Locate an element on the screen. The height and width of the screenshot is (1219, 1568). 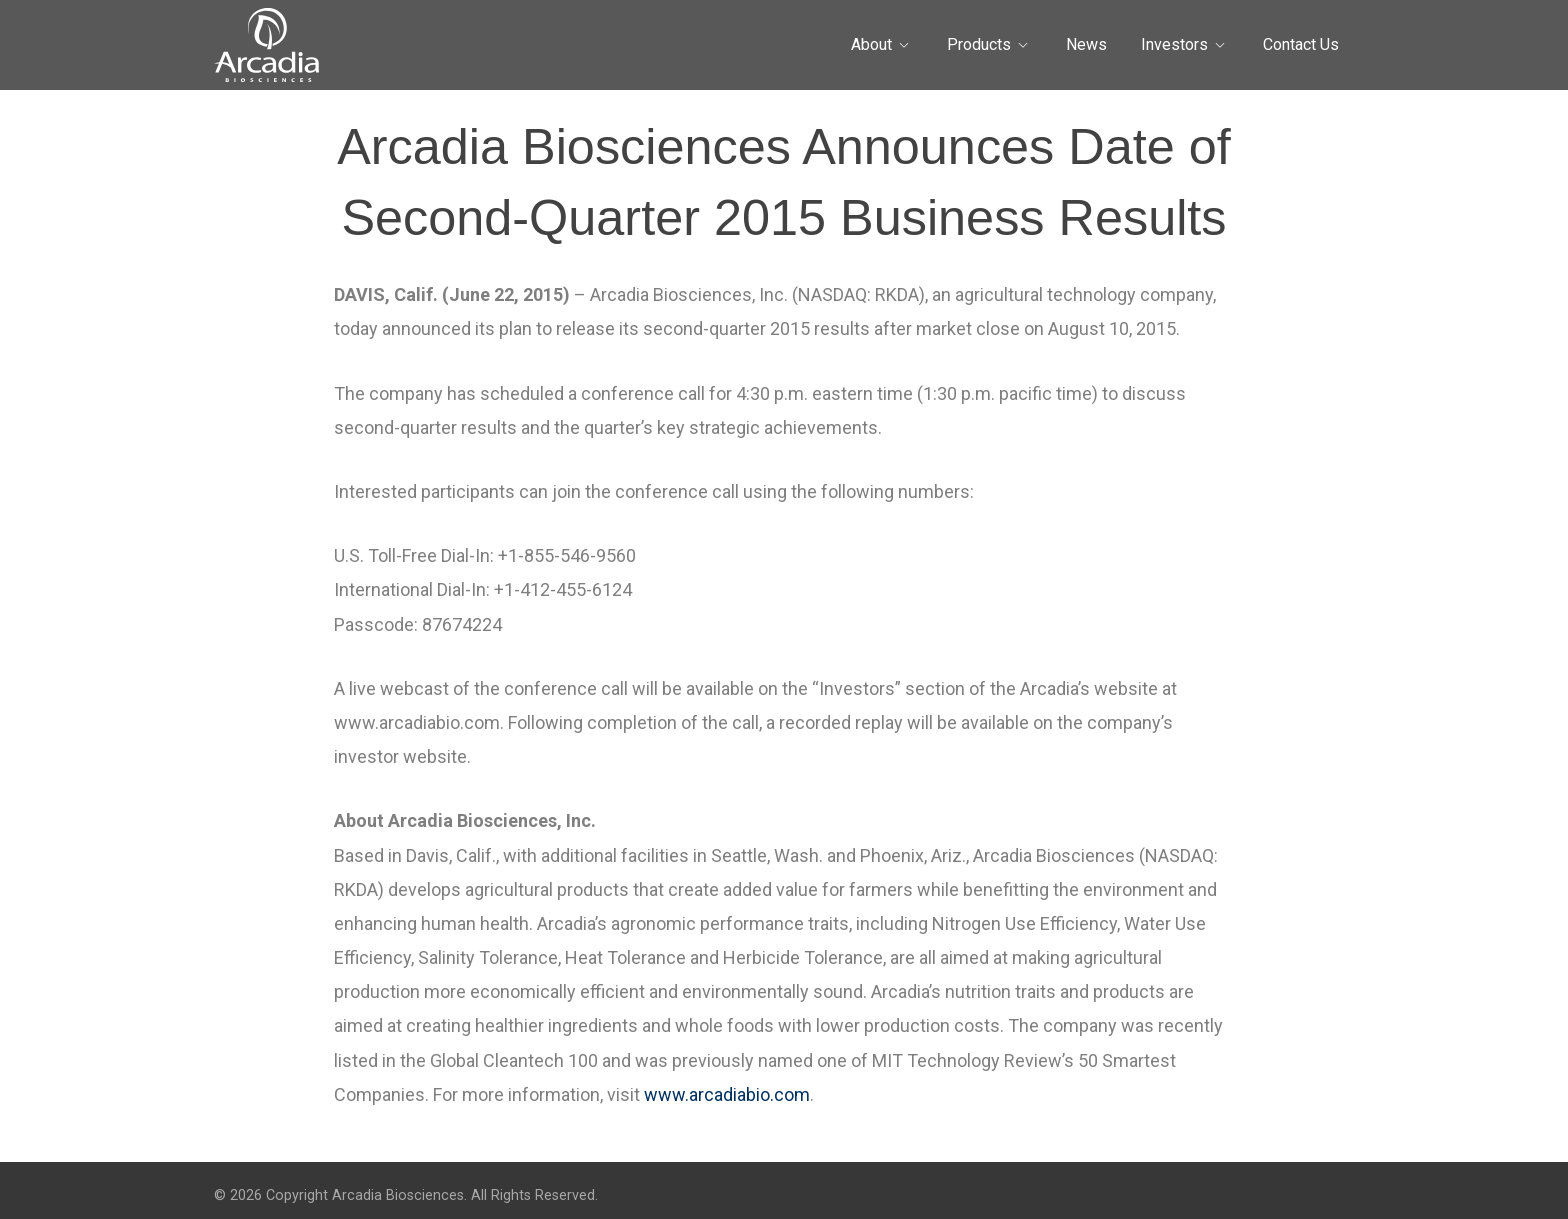
Investors is located at coordinates (1174, 44).